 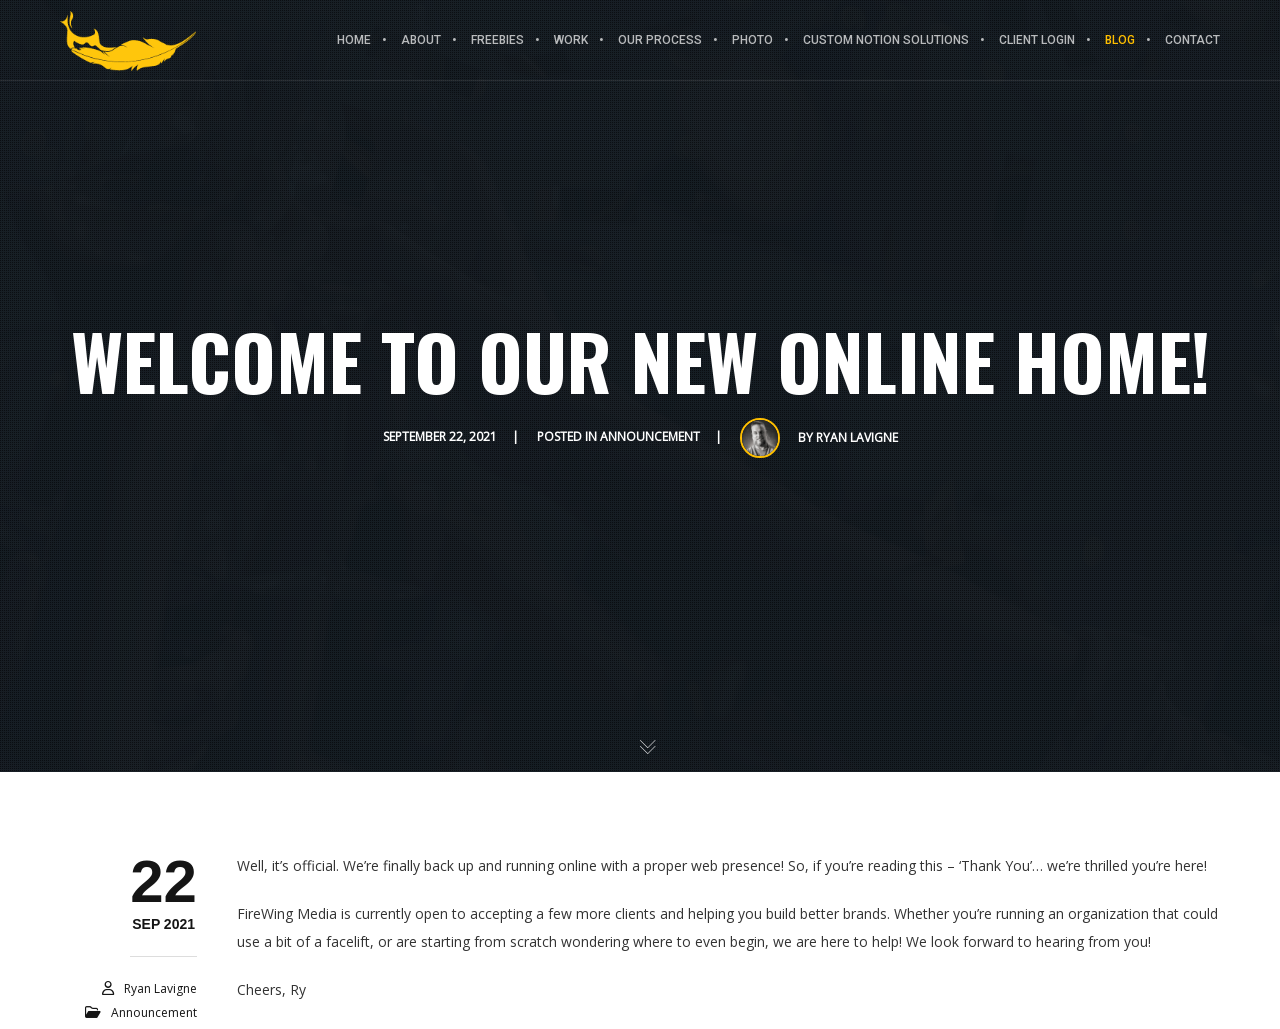 I want to click on Announcement, so click(x=650, y=436).